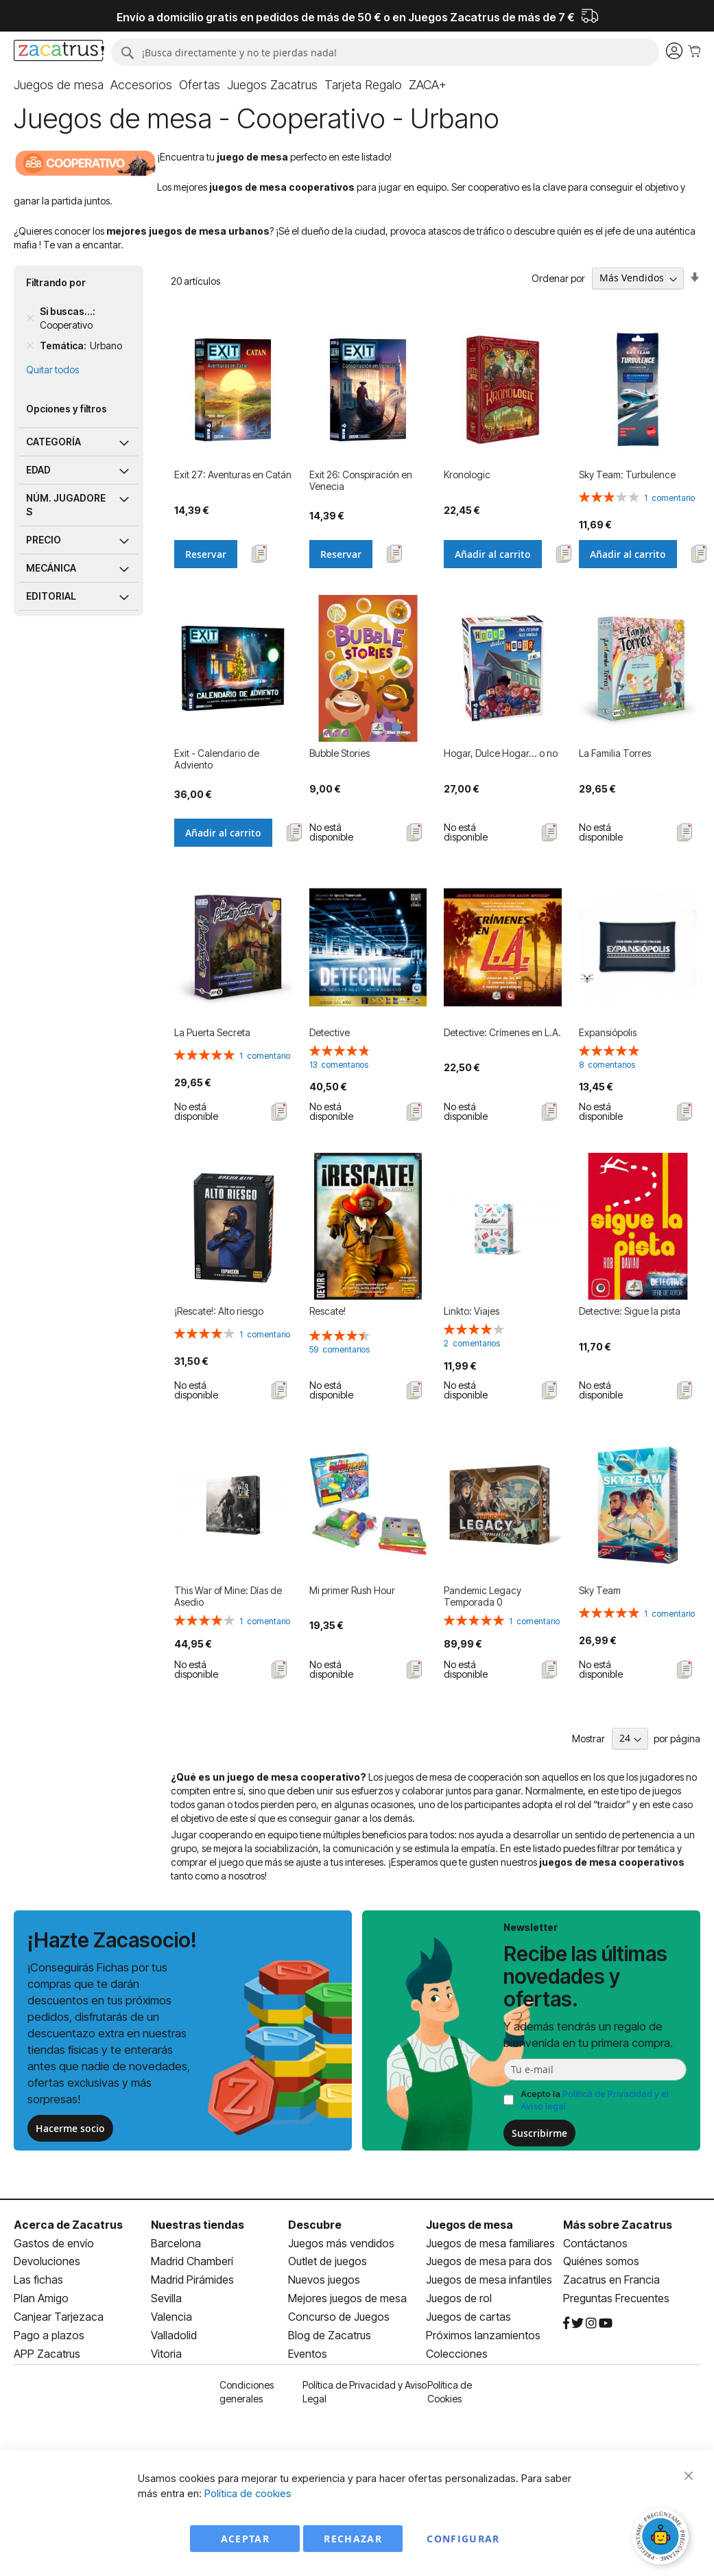 This screenshot has width=714, height=2576. Describe the element at coordinates (347, 2298) in the screenshot. I see `Mejores juegos de mesa` at that location.